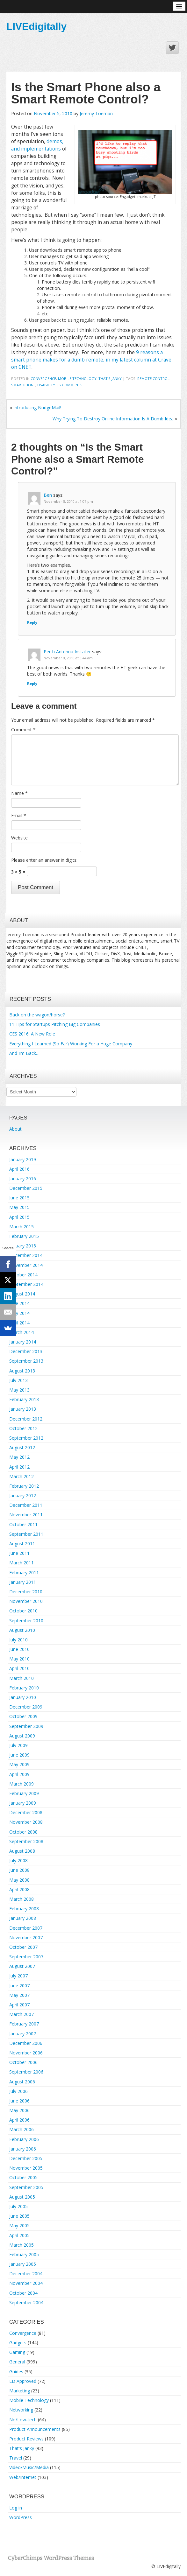 This screenshot has width=187, height=2576. Describe the element at coordinates (24, 1399) in the screenshot. I see `February 2013` at that location.